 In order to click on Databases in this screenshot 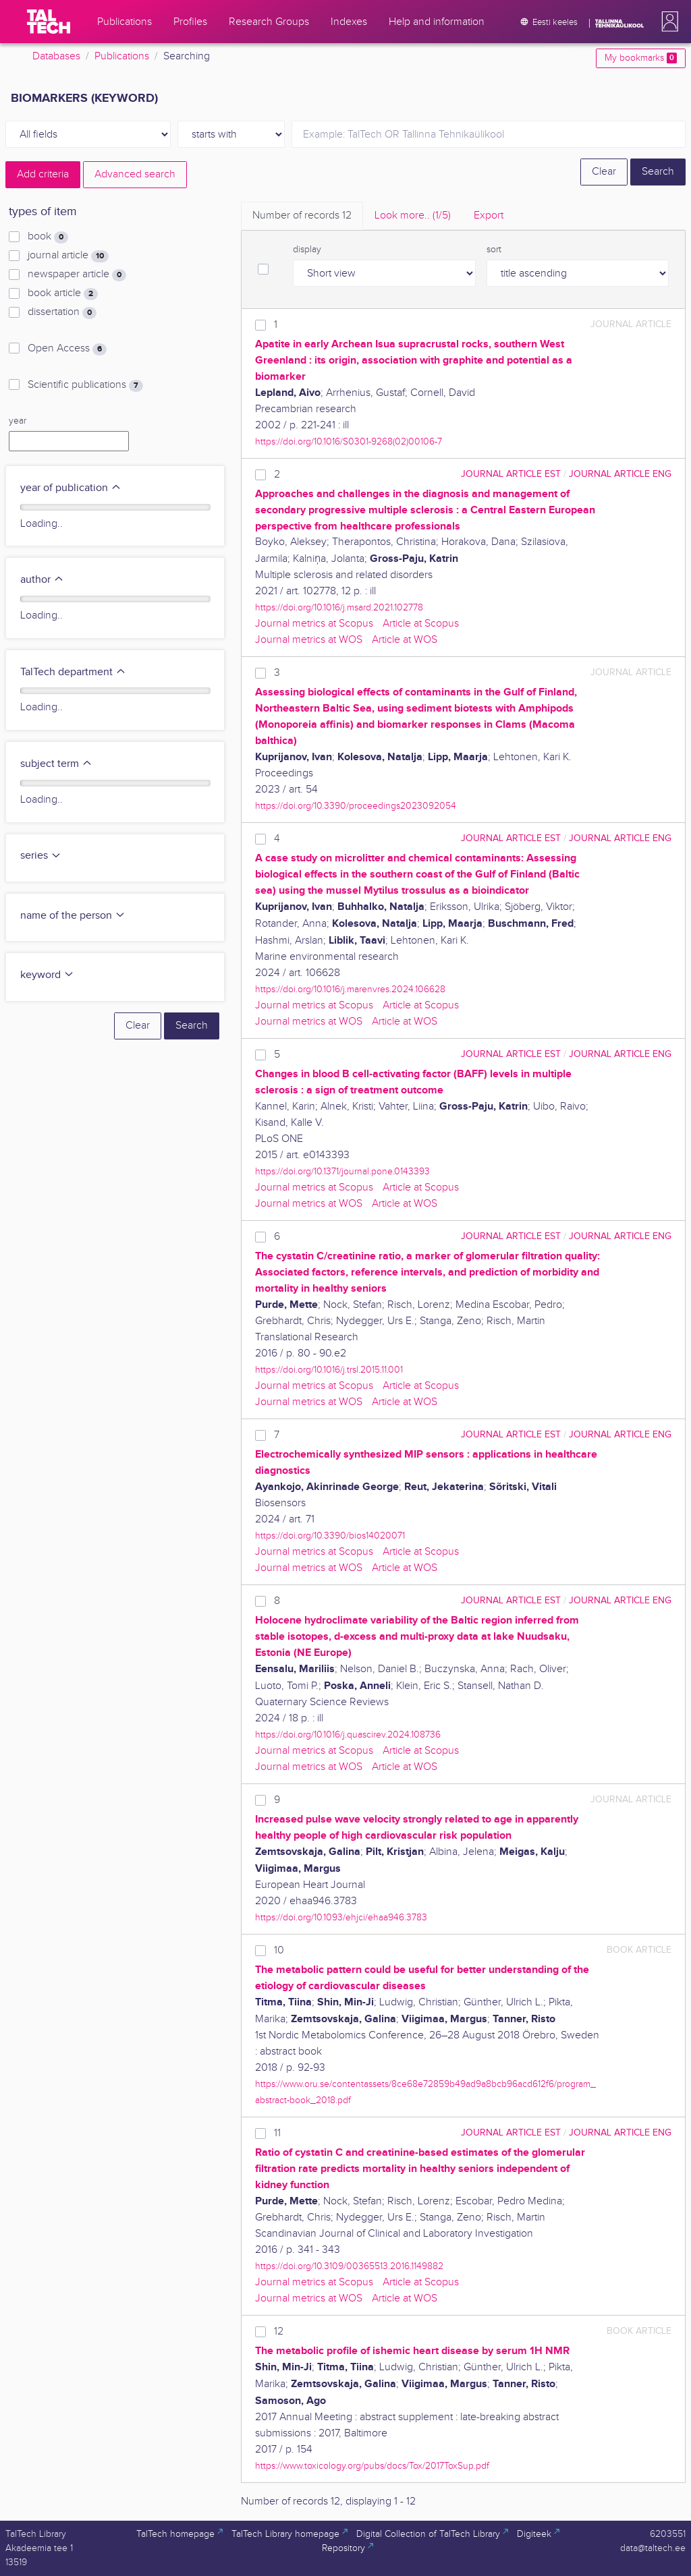, I will do `click(56, 56)`.